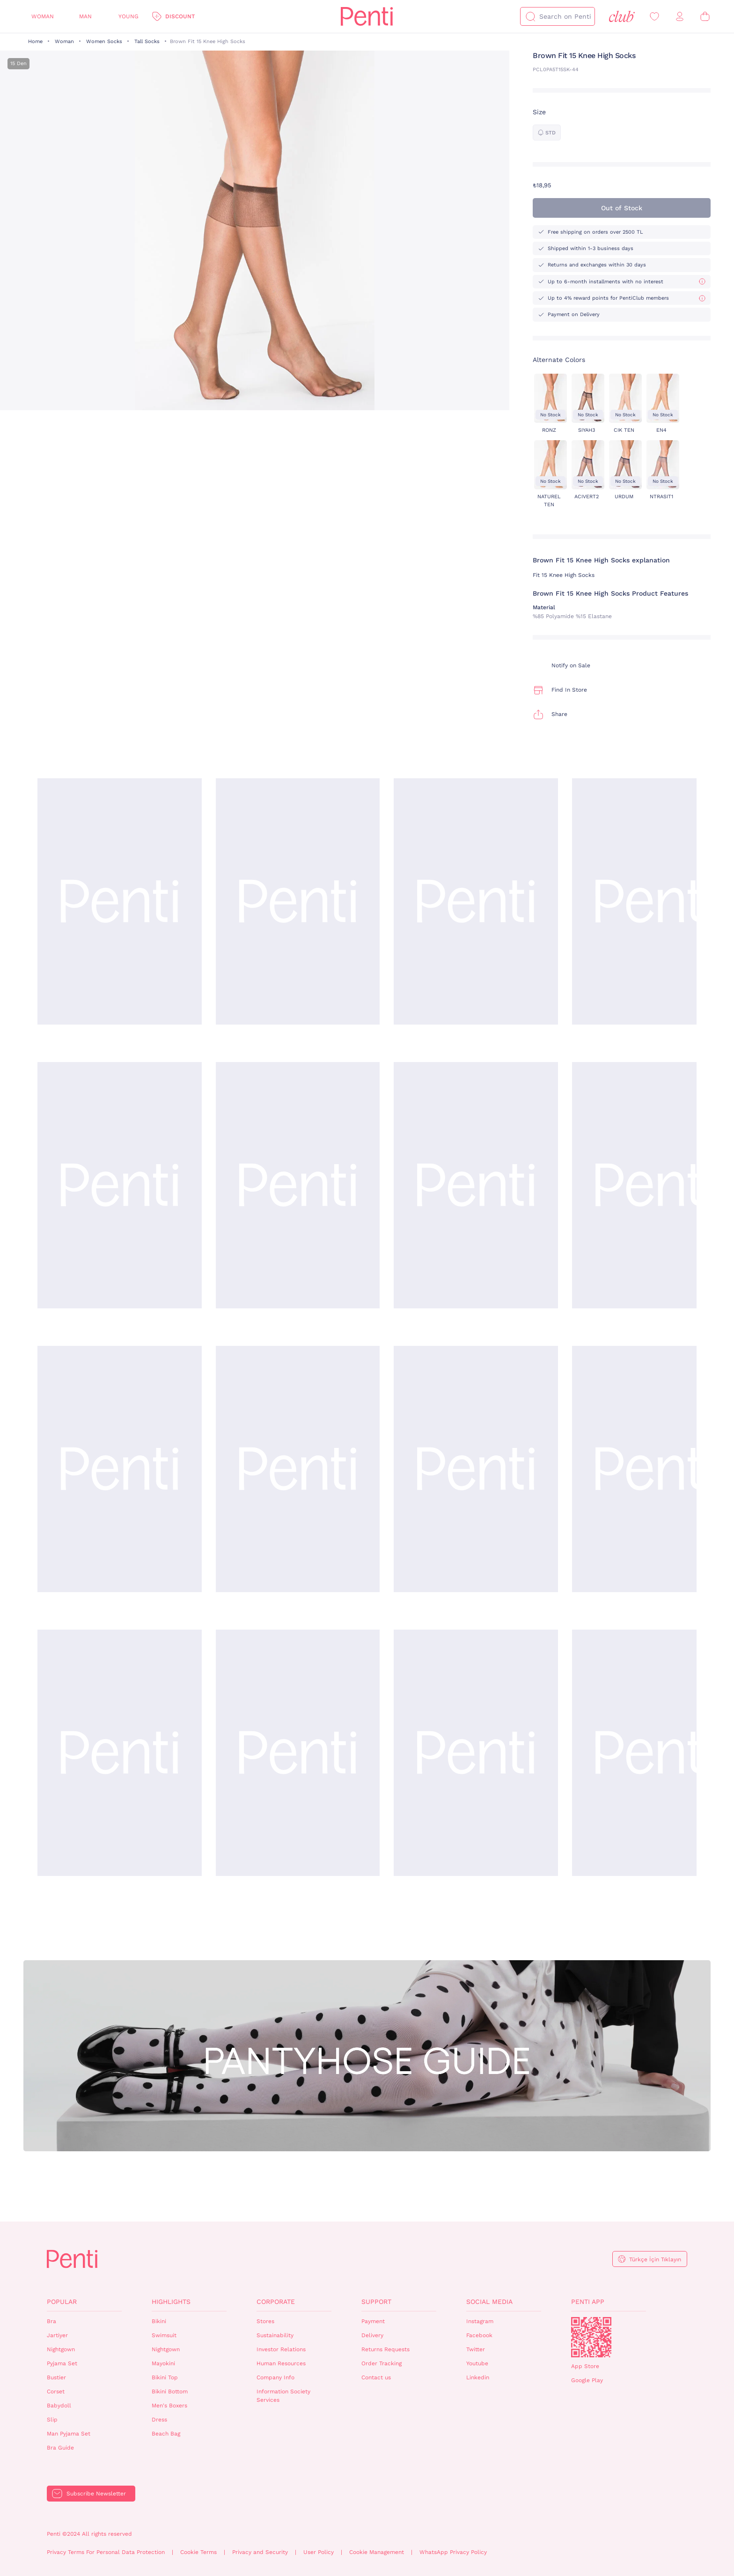 The width and height of the screenshot is (734, 2576). Describe the element at coordinates (281, 2363) in the screenshot. I see `Human Resources` at that location.